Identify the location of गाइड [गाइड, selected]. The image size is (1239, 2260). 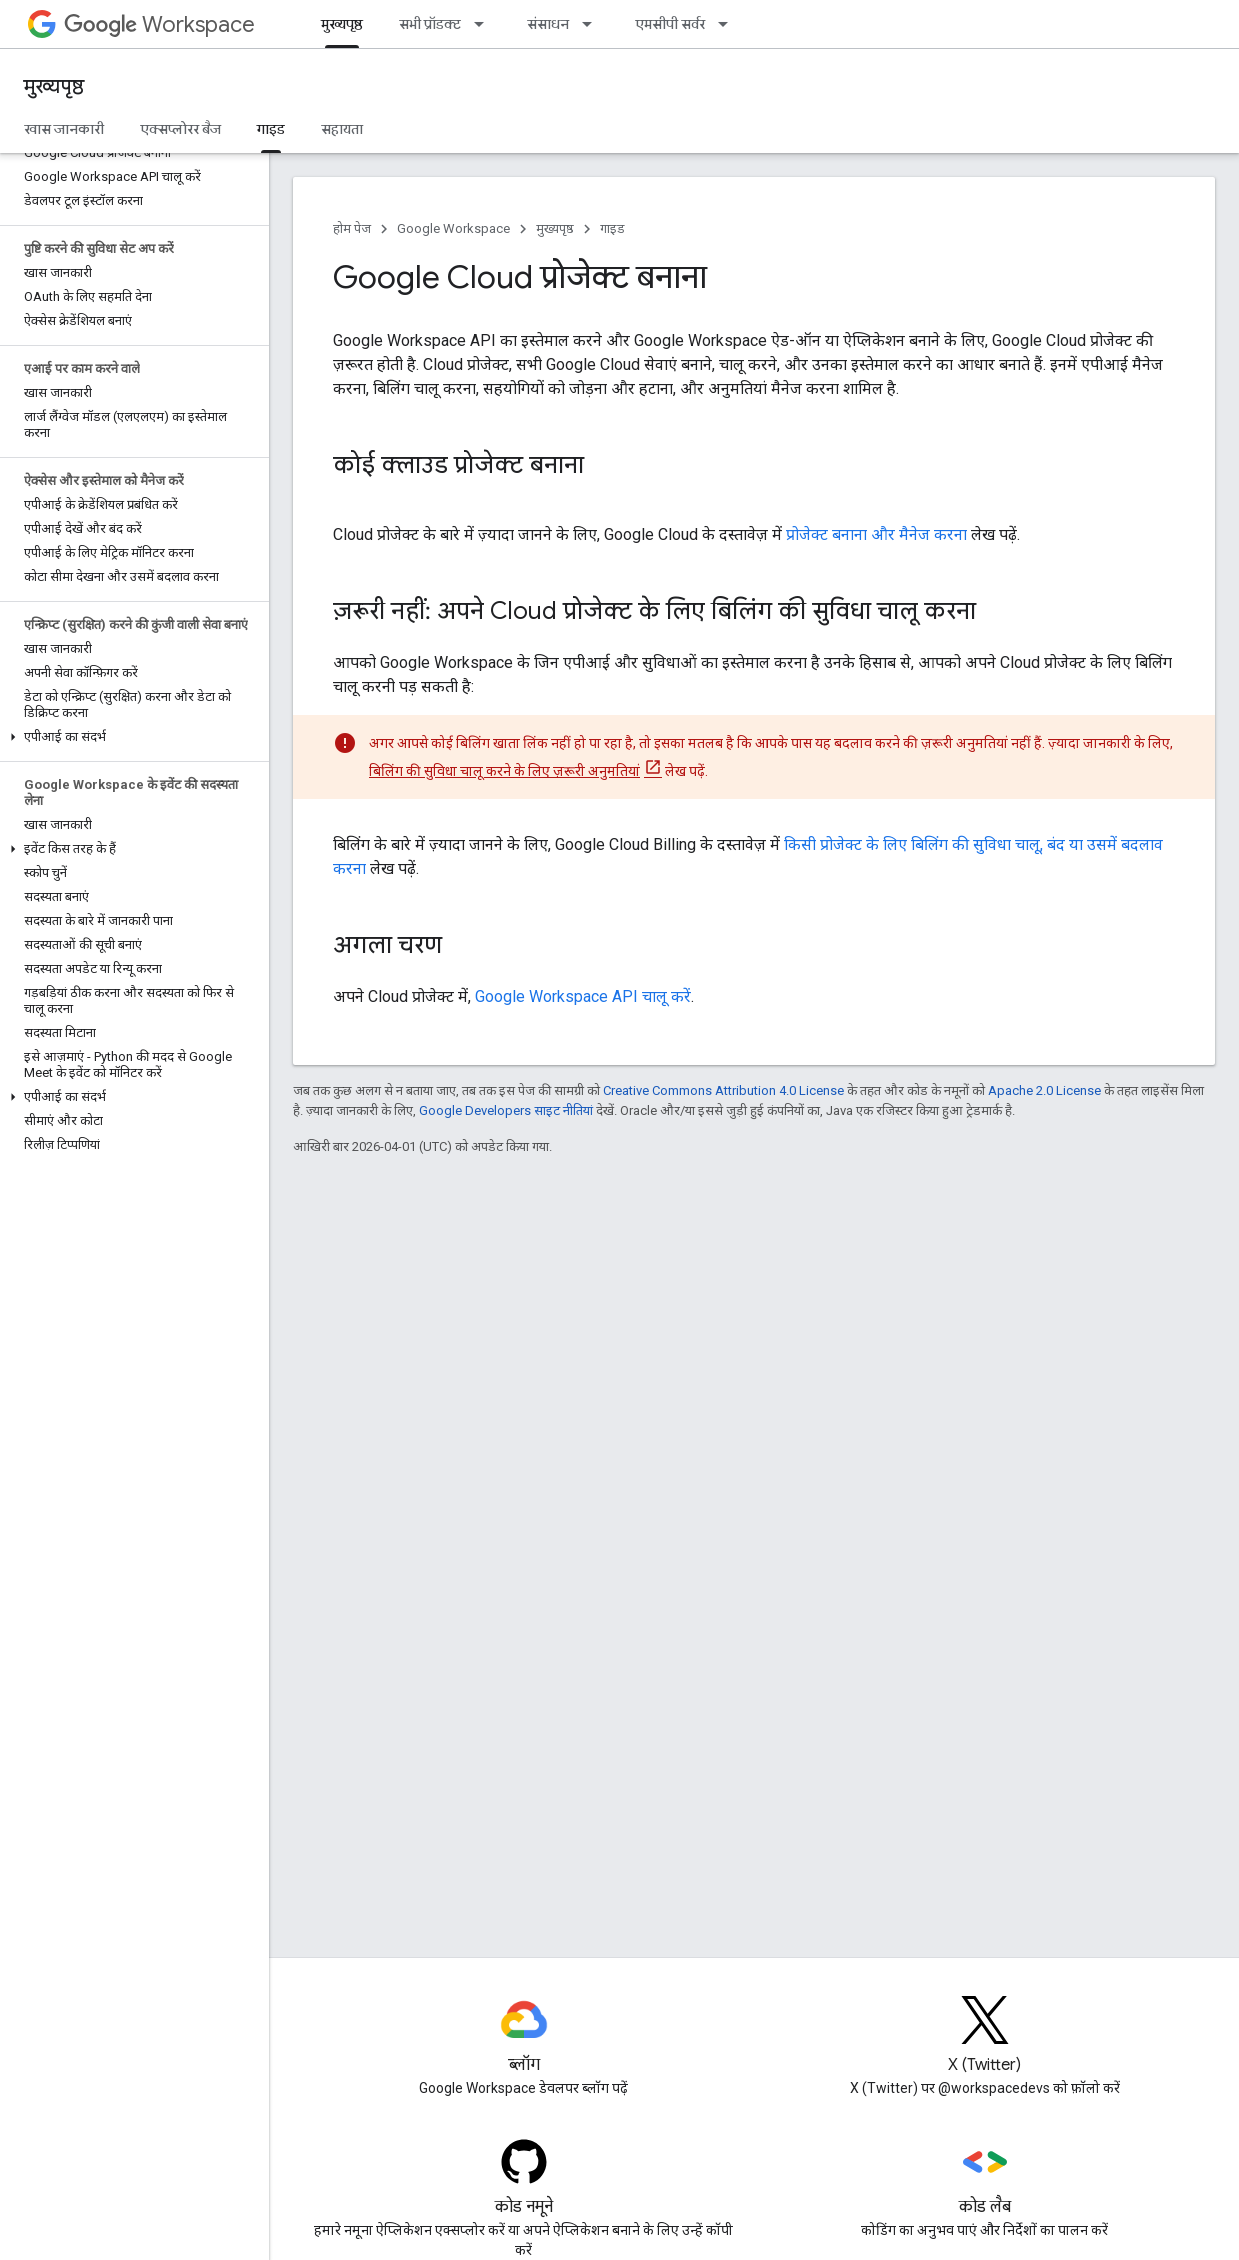
(271, 129).